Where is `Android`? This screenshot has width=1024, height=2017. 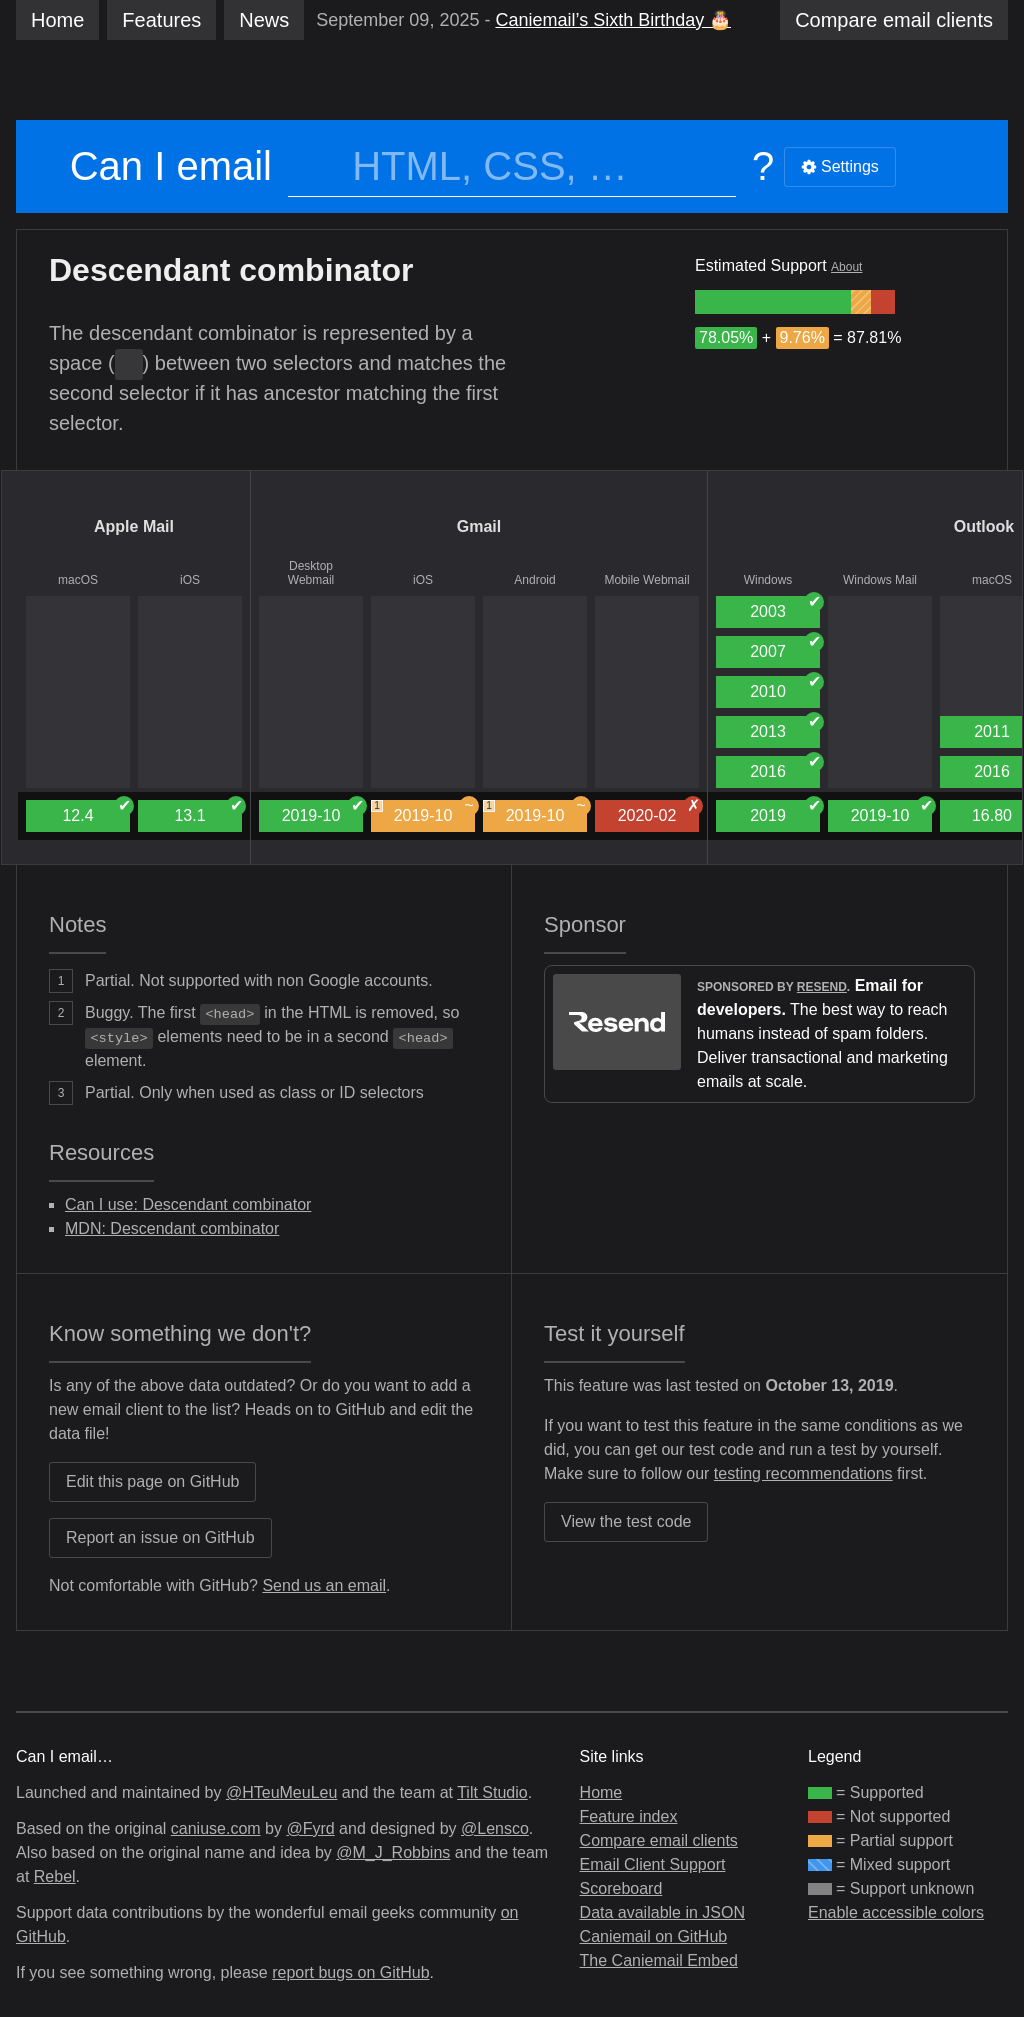
Android is located at coordinates (534, 580).